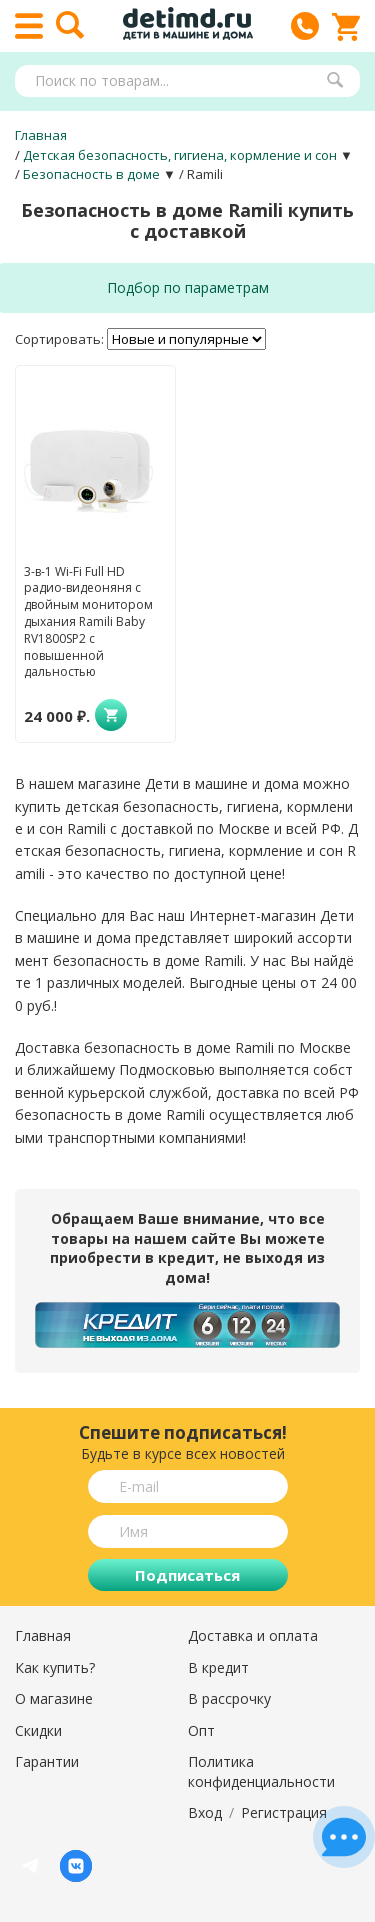 This screenshot has width=375, height=1922. Describe the element at coordinates (218, 1667) in the screenshot. I see `В кредит` at that location.